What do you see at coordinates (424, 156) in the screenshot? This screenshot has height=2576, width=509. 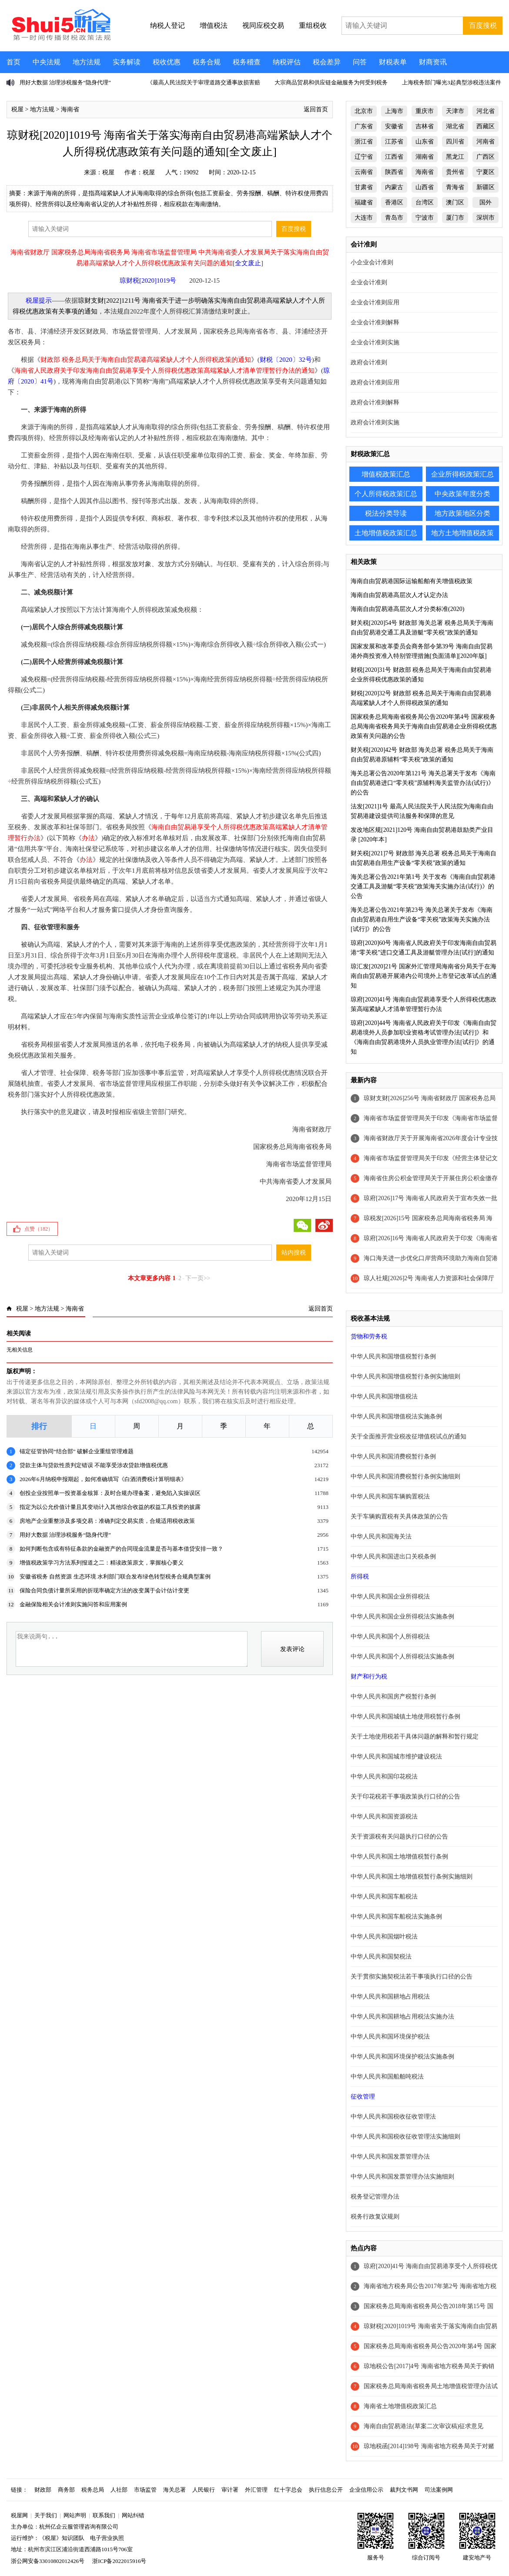 I see `湖南省` at bounding box center [424, 156].